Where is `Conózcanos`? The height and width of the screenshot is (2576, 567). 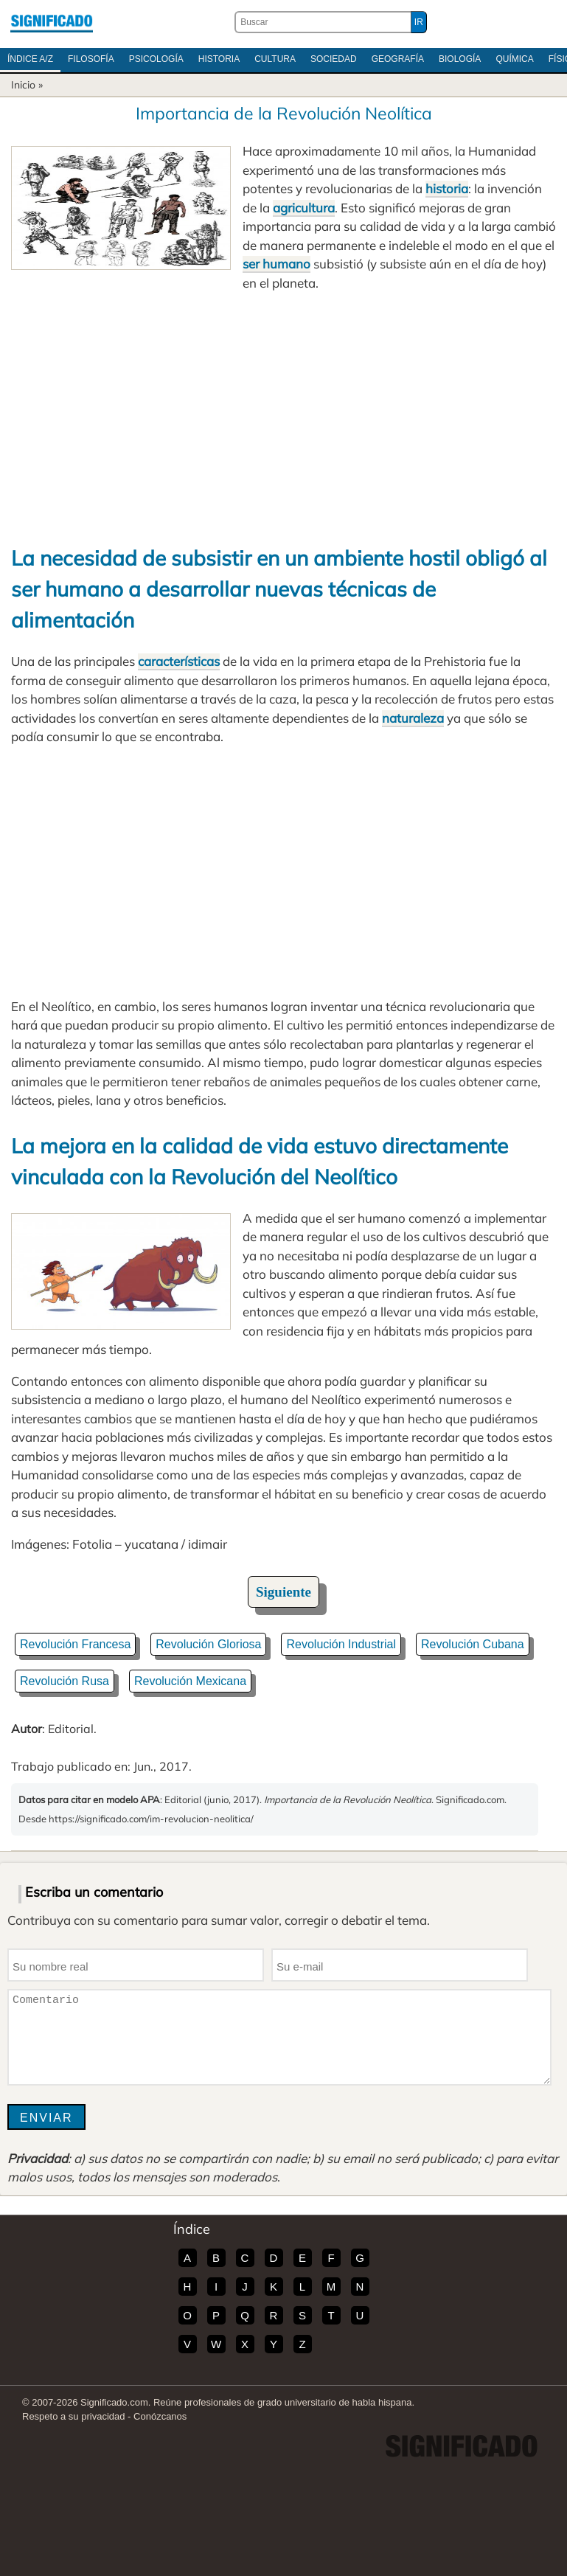
Conózcanos is located at coordinates (160, 2416).